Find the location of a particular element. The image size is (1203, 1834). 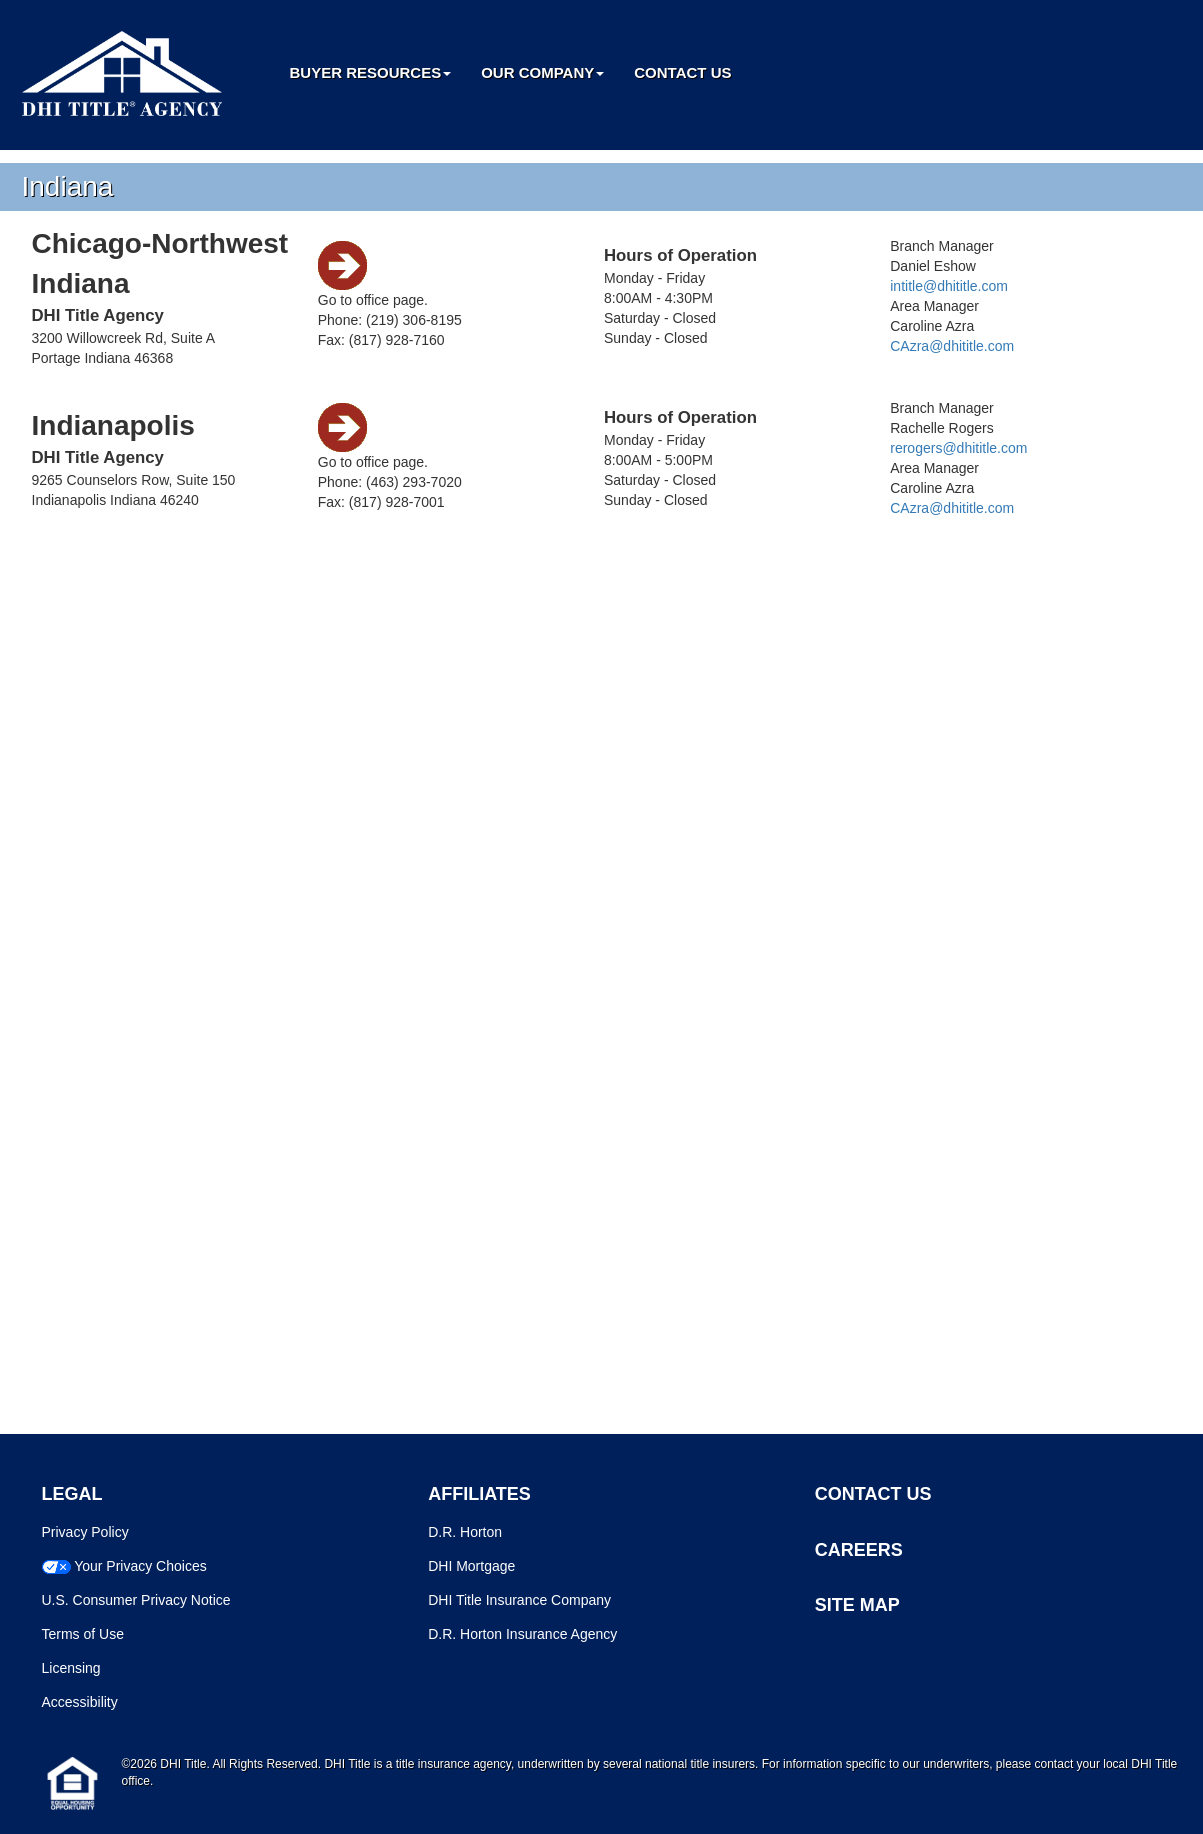

DHI Title Insurance Company is located at coordinates (519, 1600).